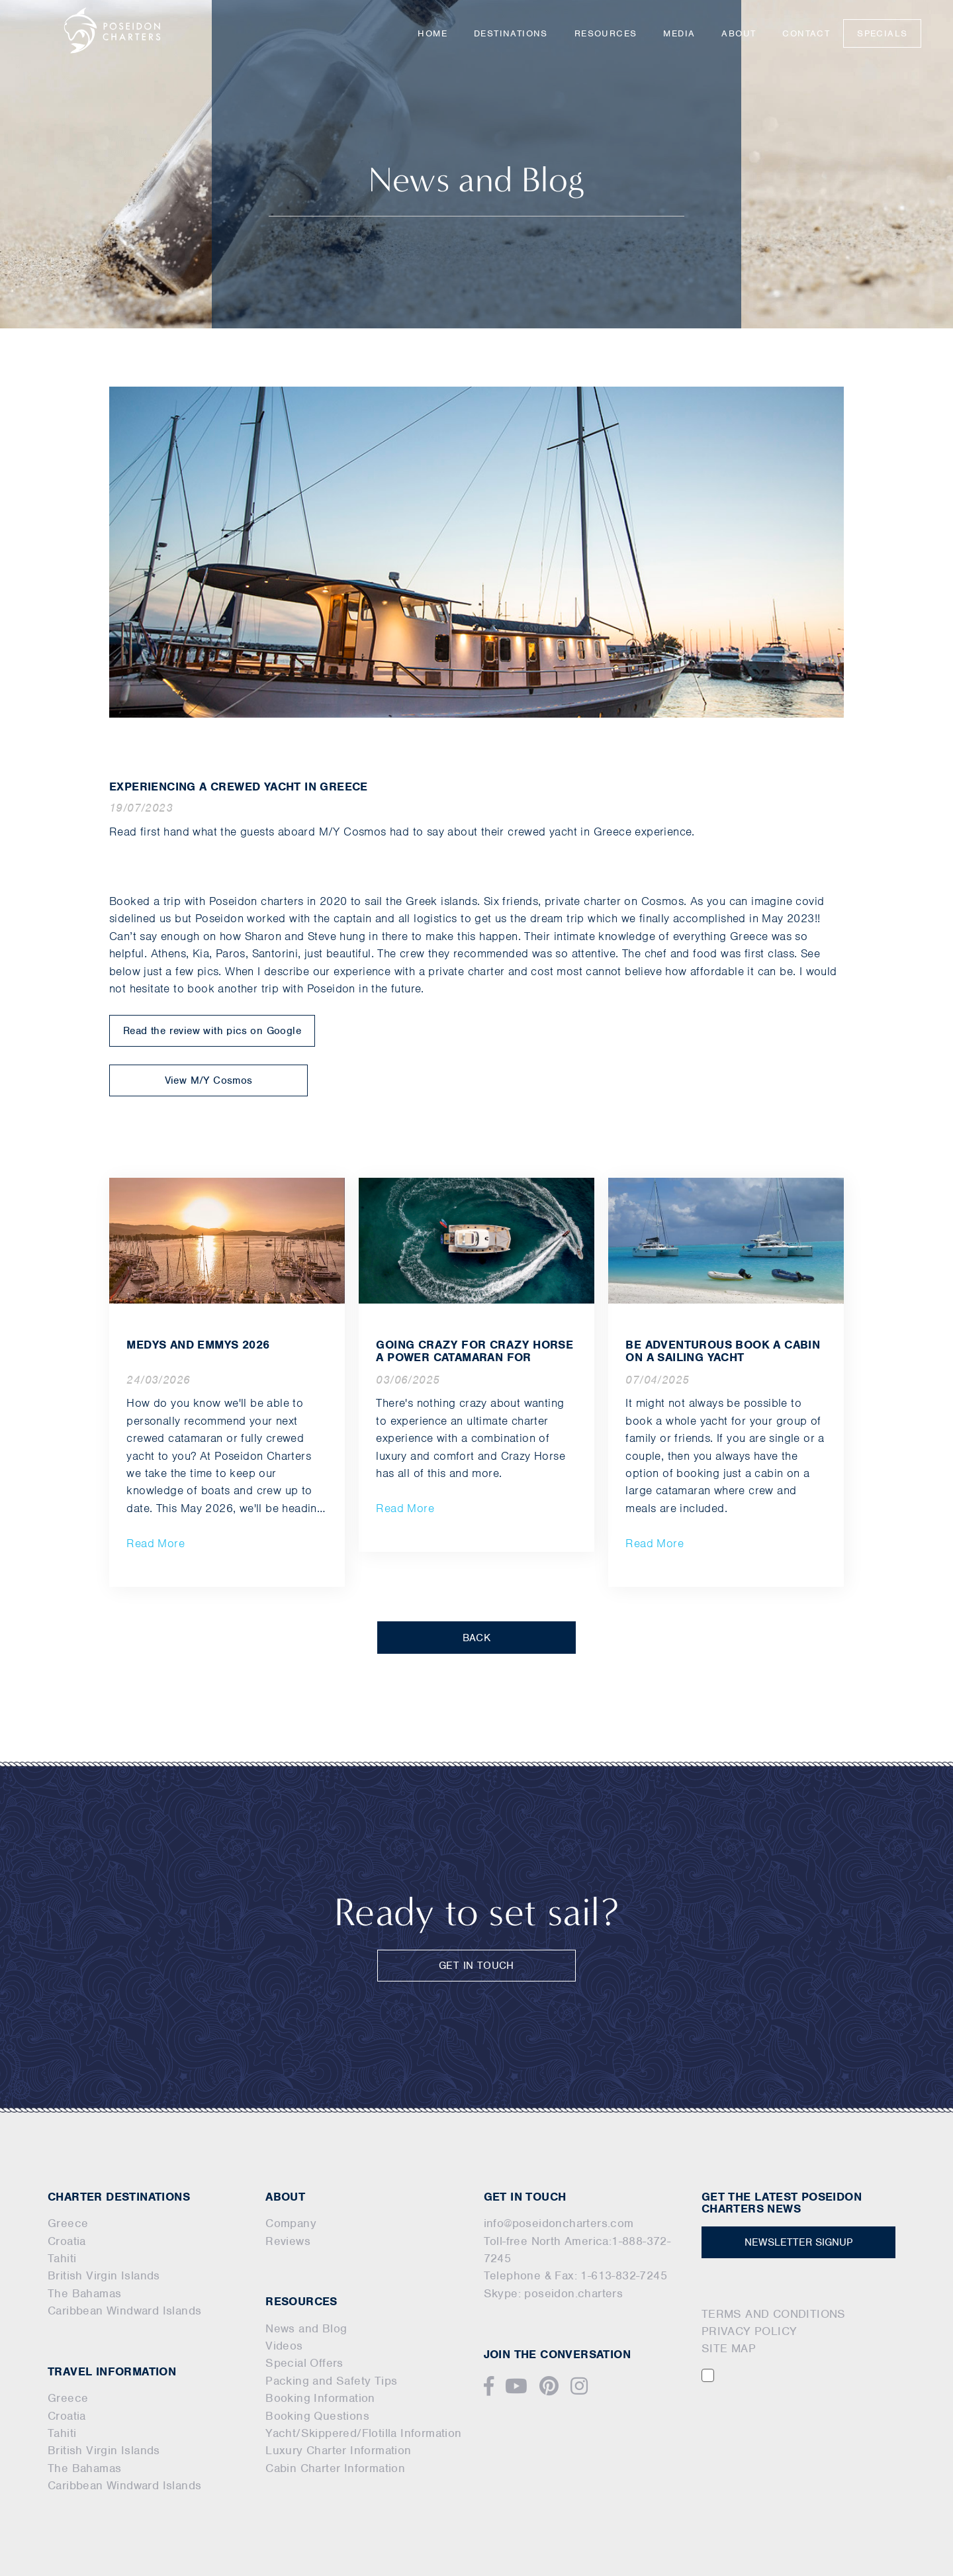  I want to click on Cabin Charter Information, so click(335, 2468).